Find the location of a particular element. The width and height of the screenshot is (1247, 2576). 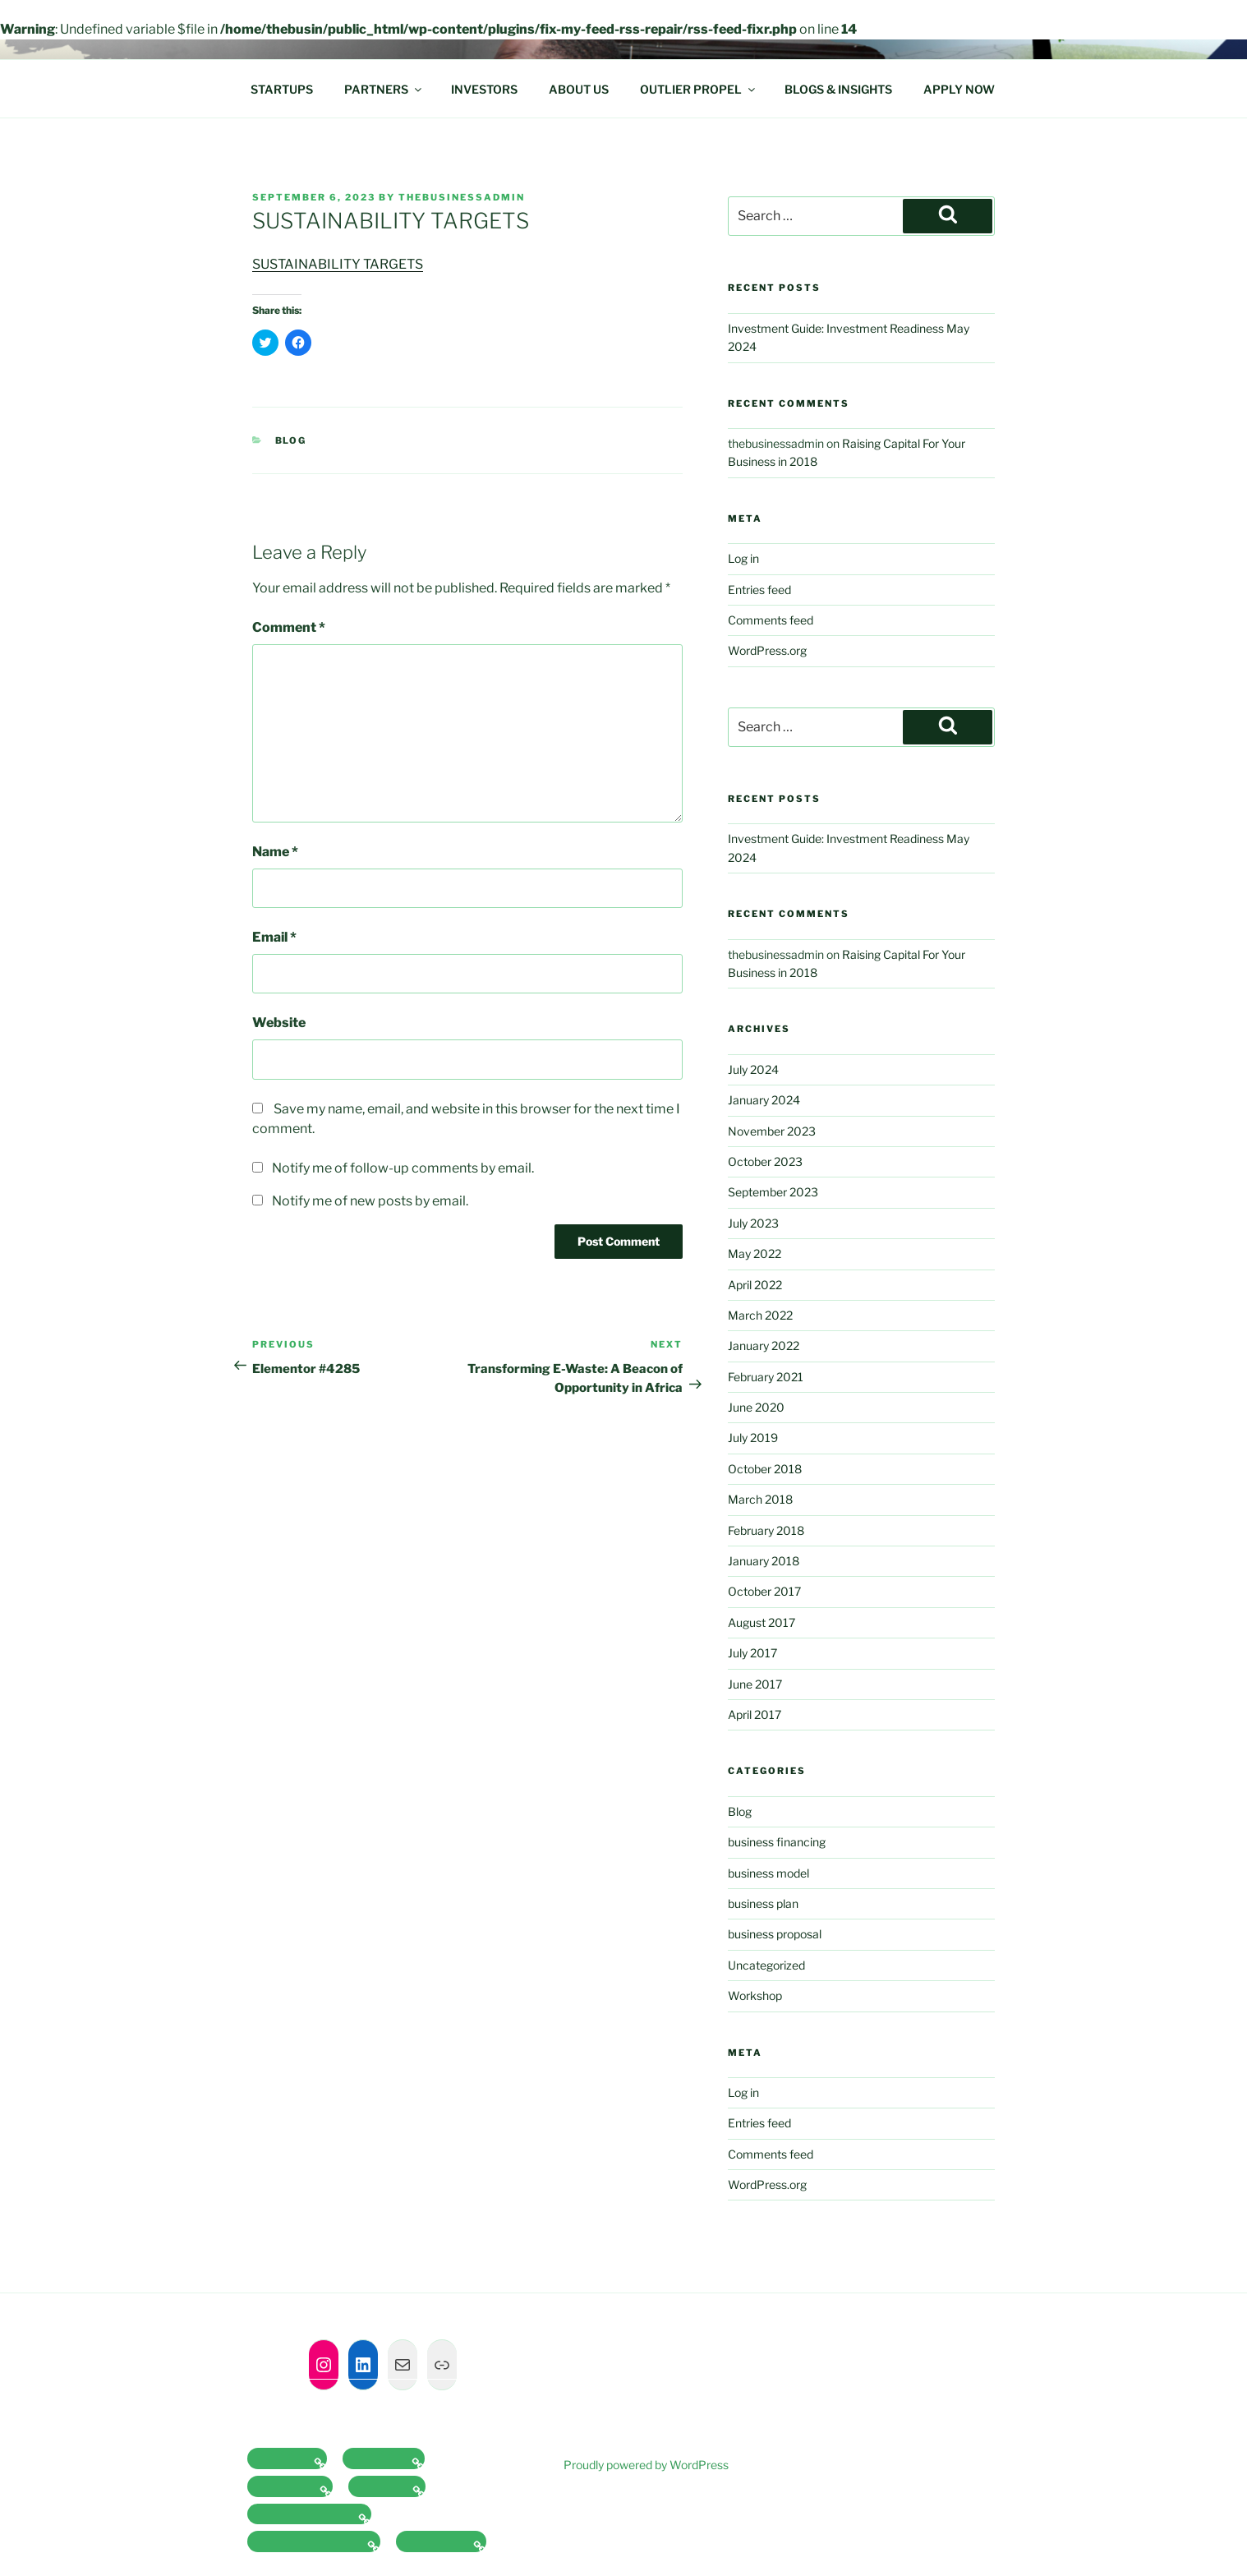

PARTNERS is located at coordinates (384, 89).